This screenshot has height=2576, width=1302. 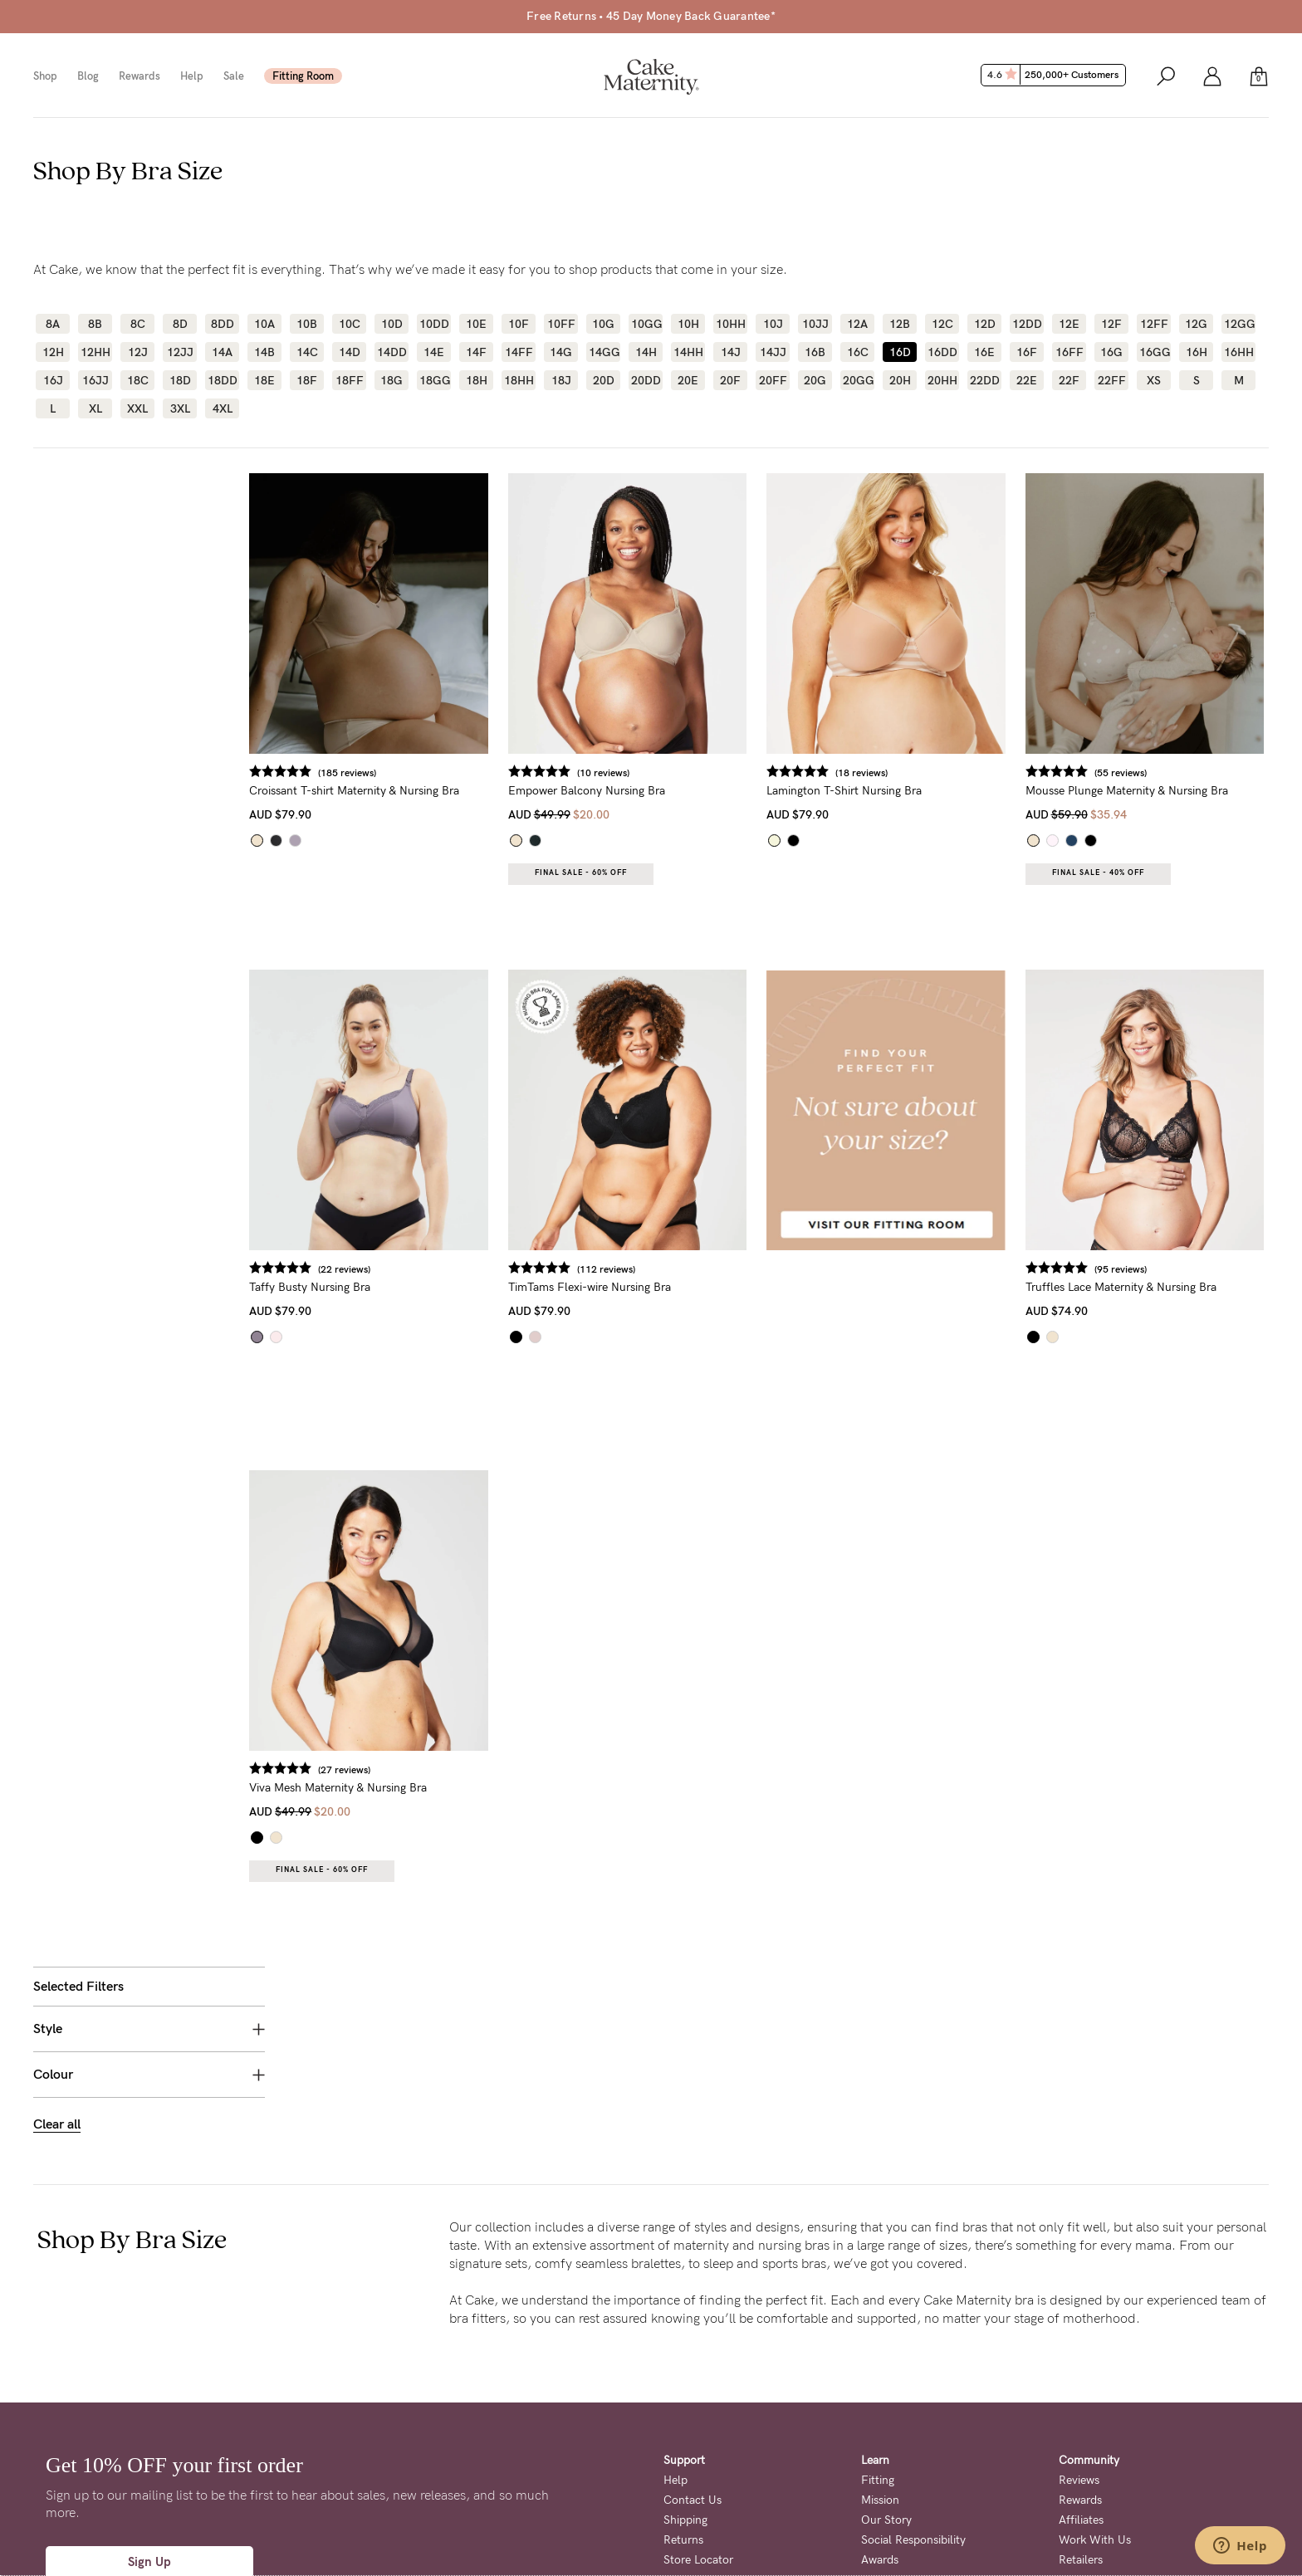 I want to click on 12FF, so click(x=1154, y=324).